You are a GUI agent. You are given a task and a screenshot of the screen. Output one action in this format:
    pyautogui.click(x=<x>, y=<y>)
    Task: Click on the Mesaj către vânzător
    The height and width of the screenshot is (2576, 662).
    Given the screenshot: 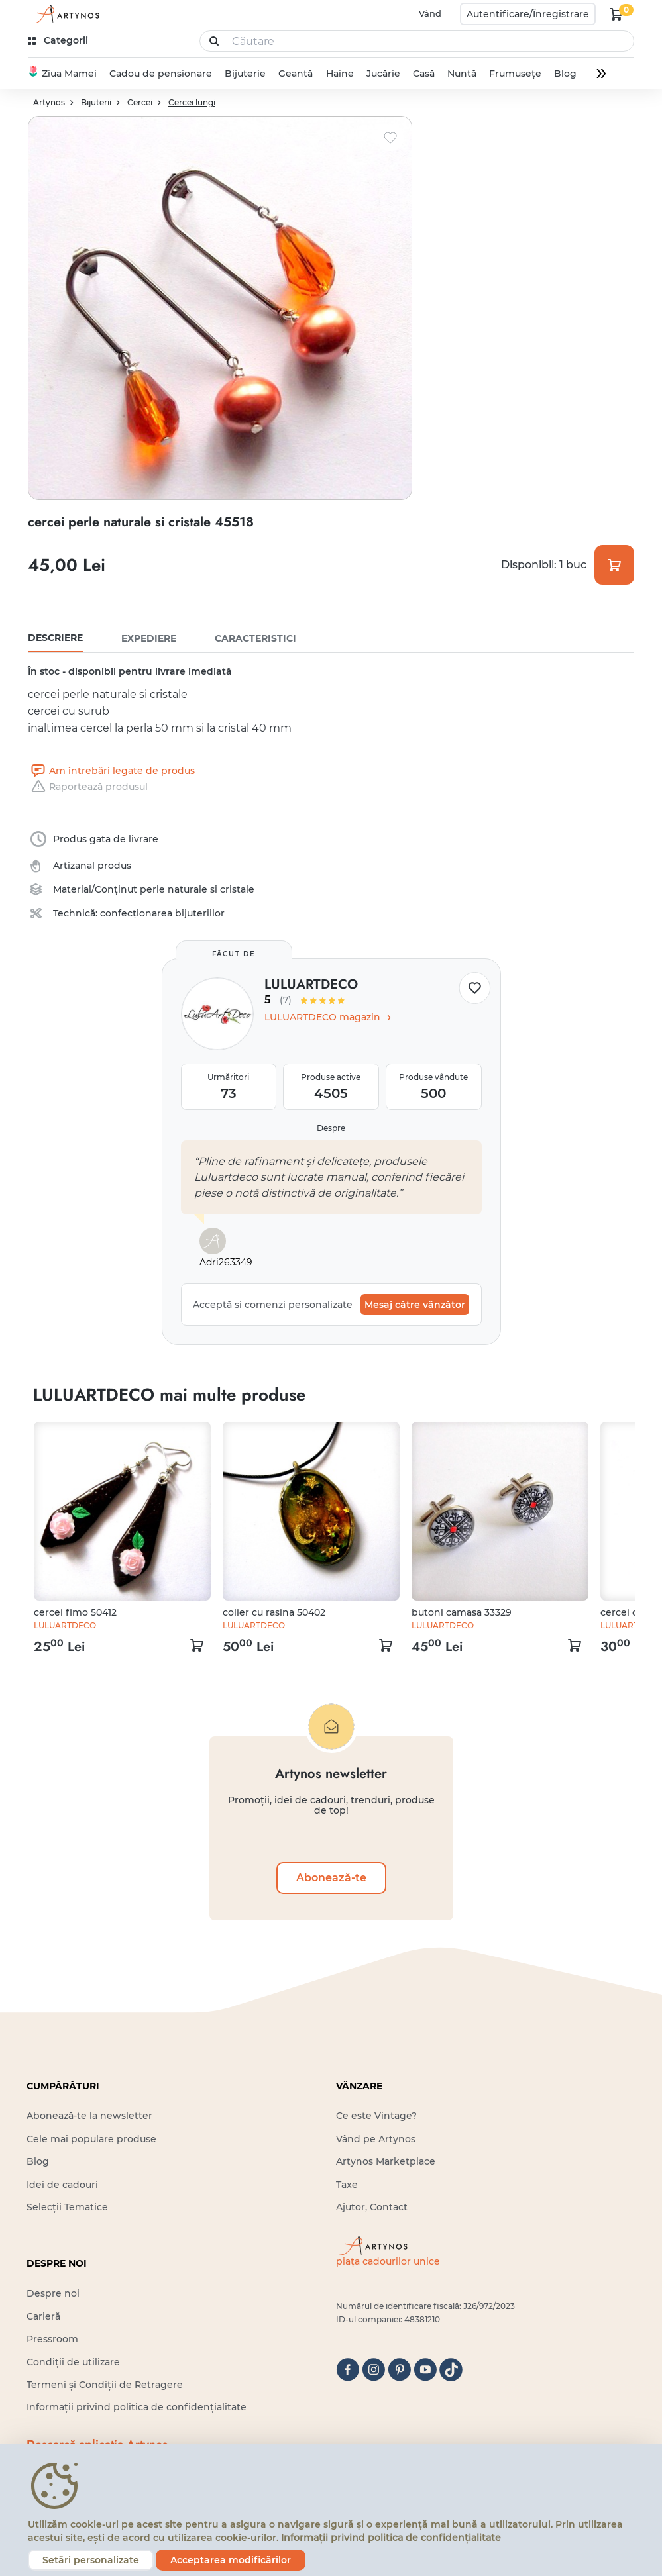 What is the action you would take?
    pyautogui.click(x=414, y=1305)
    